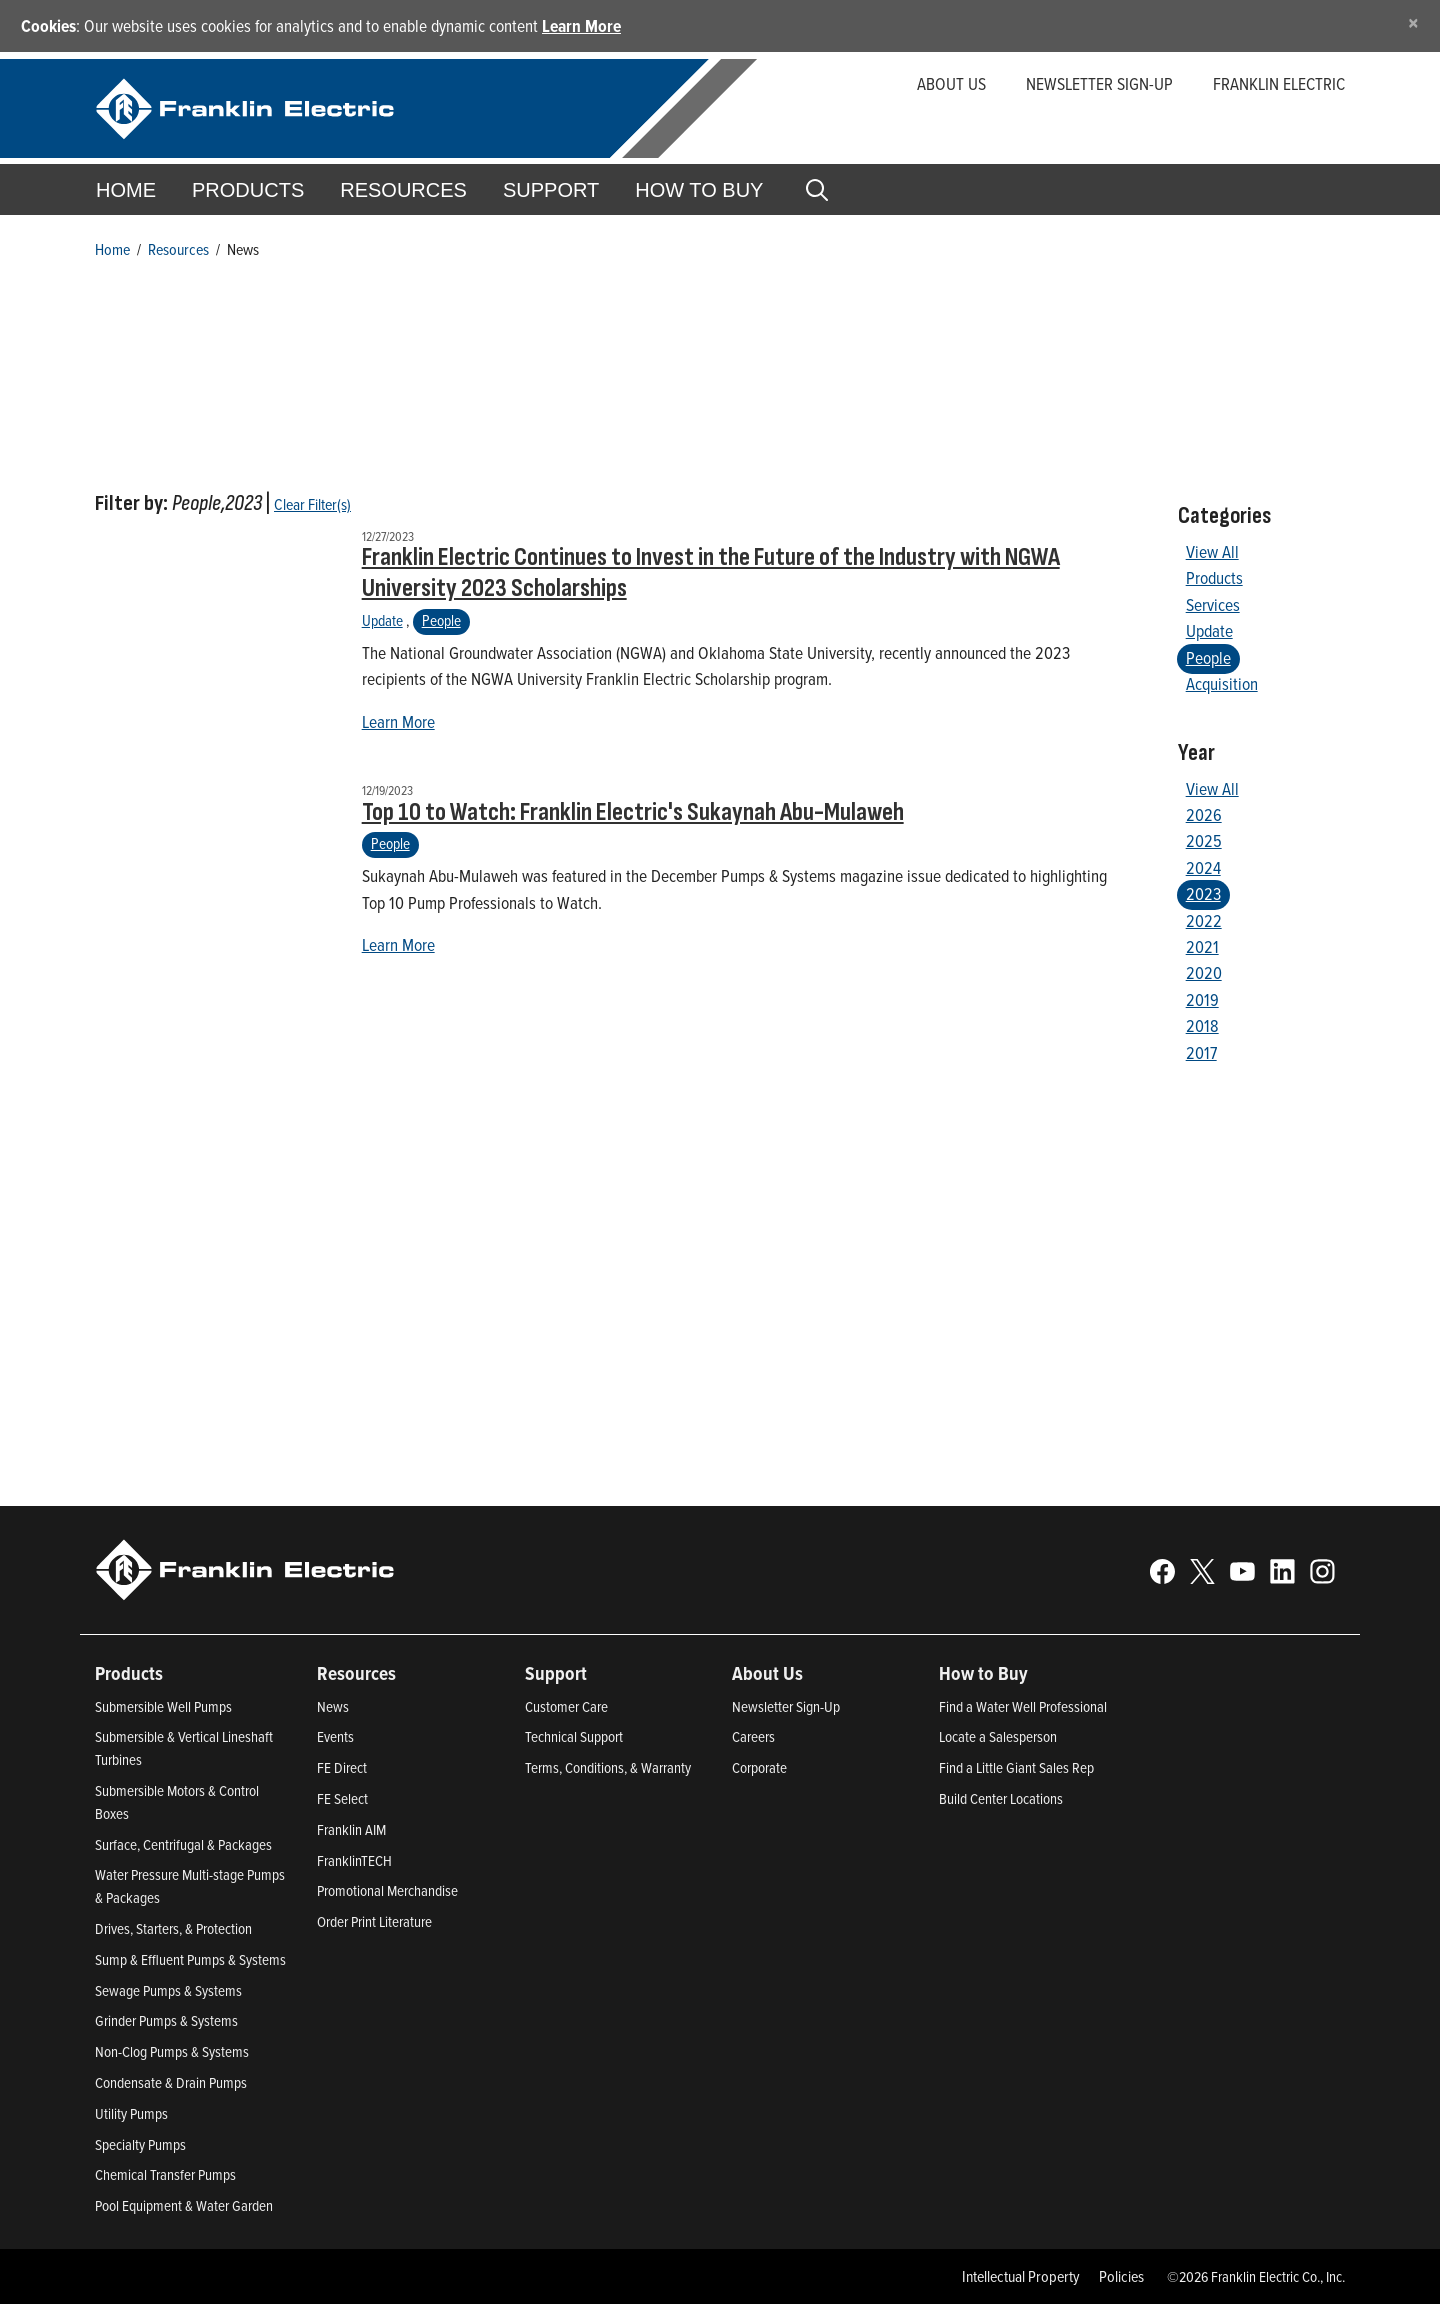 Image resolution: width=1440 pixels, height=2304 pixels. I want to click on People, so click(441, 620).